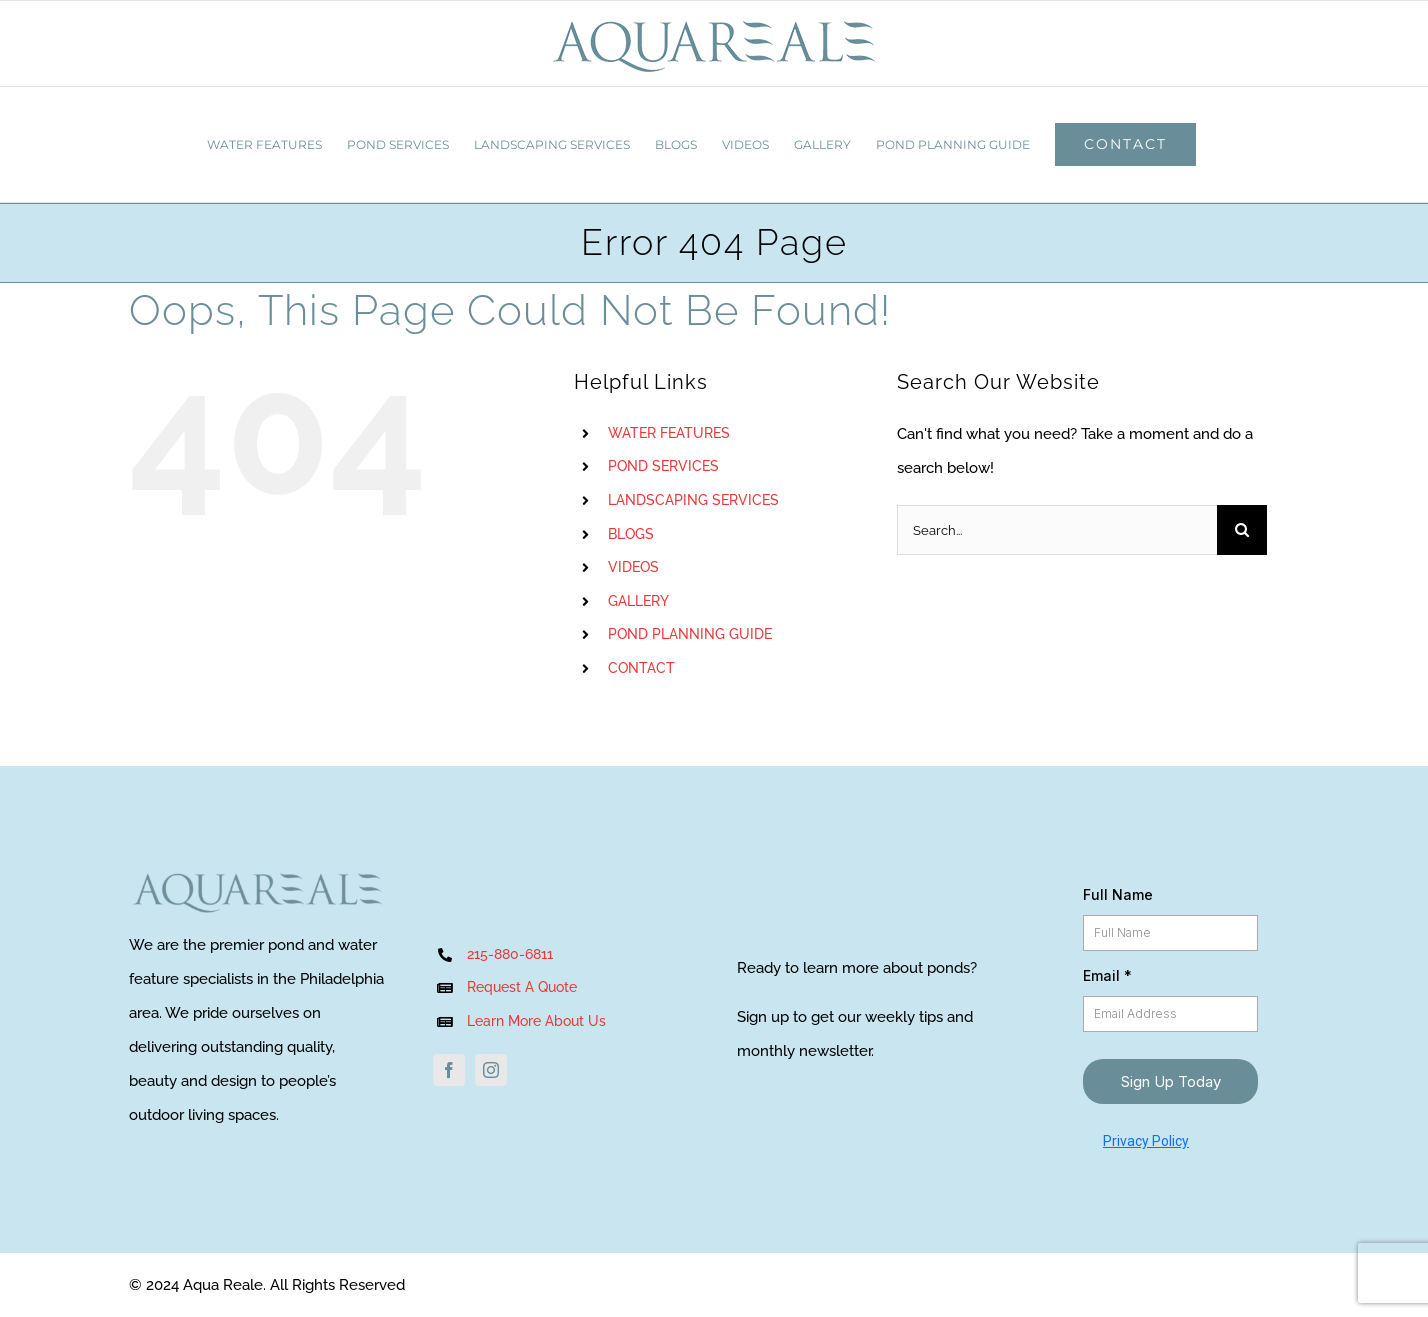 Image resolution: width=1428 pixels, height=1317 pixels. I want to click on POND PLANNING GUIDE, so click(690, 634).